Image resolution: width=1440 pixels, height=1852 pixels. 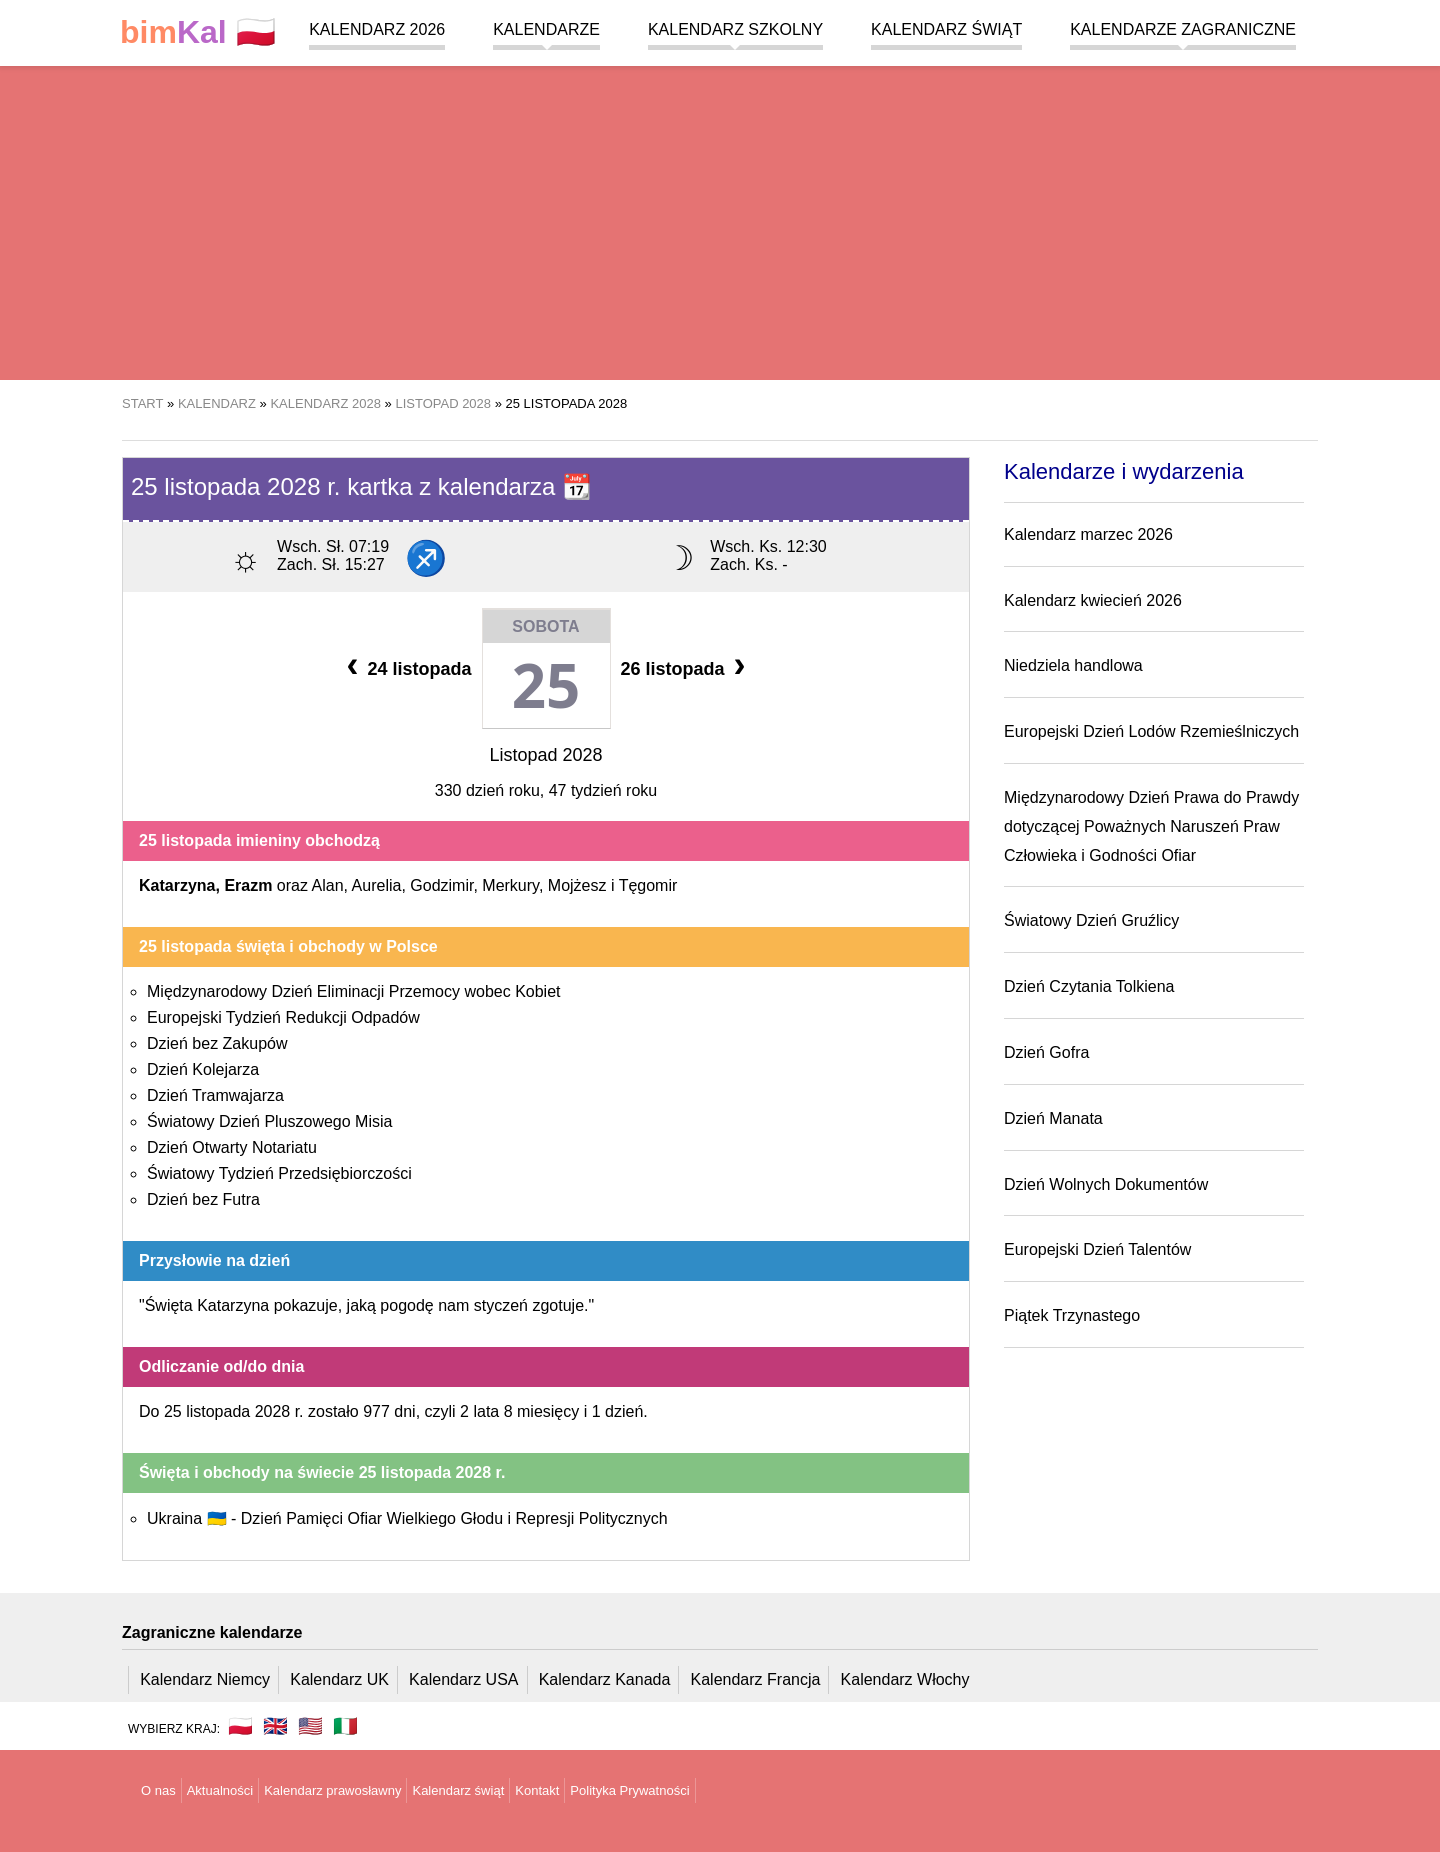 What do you see at coordinates (1073, 665) in the screenshot?
I see `Niedziela handlowa` at bounding box center [1073, 665].